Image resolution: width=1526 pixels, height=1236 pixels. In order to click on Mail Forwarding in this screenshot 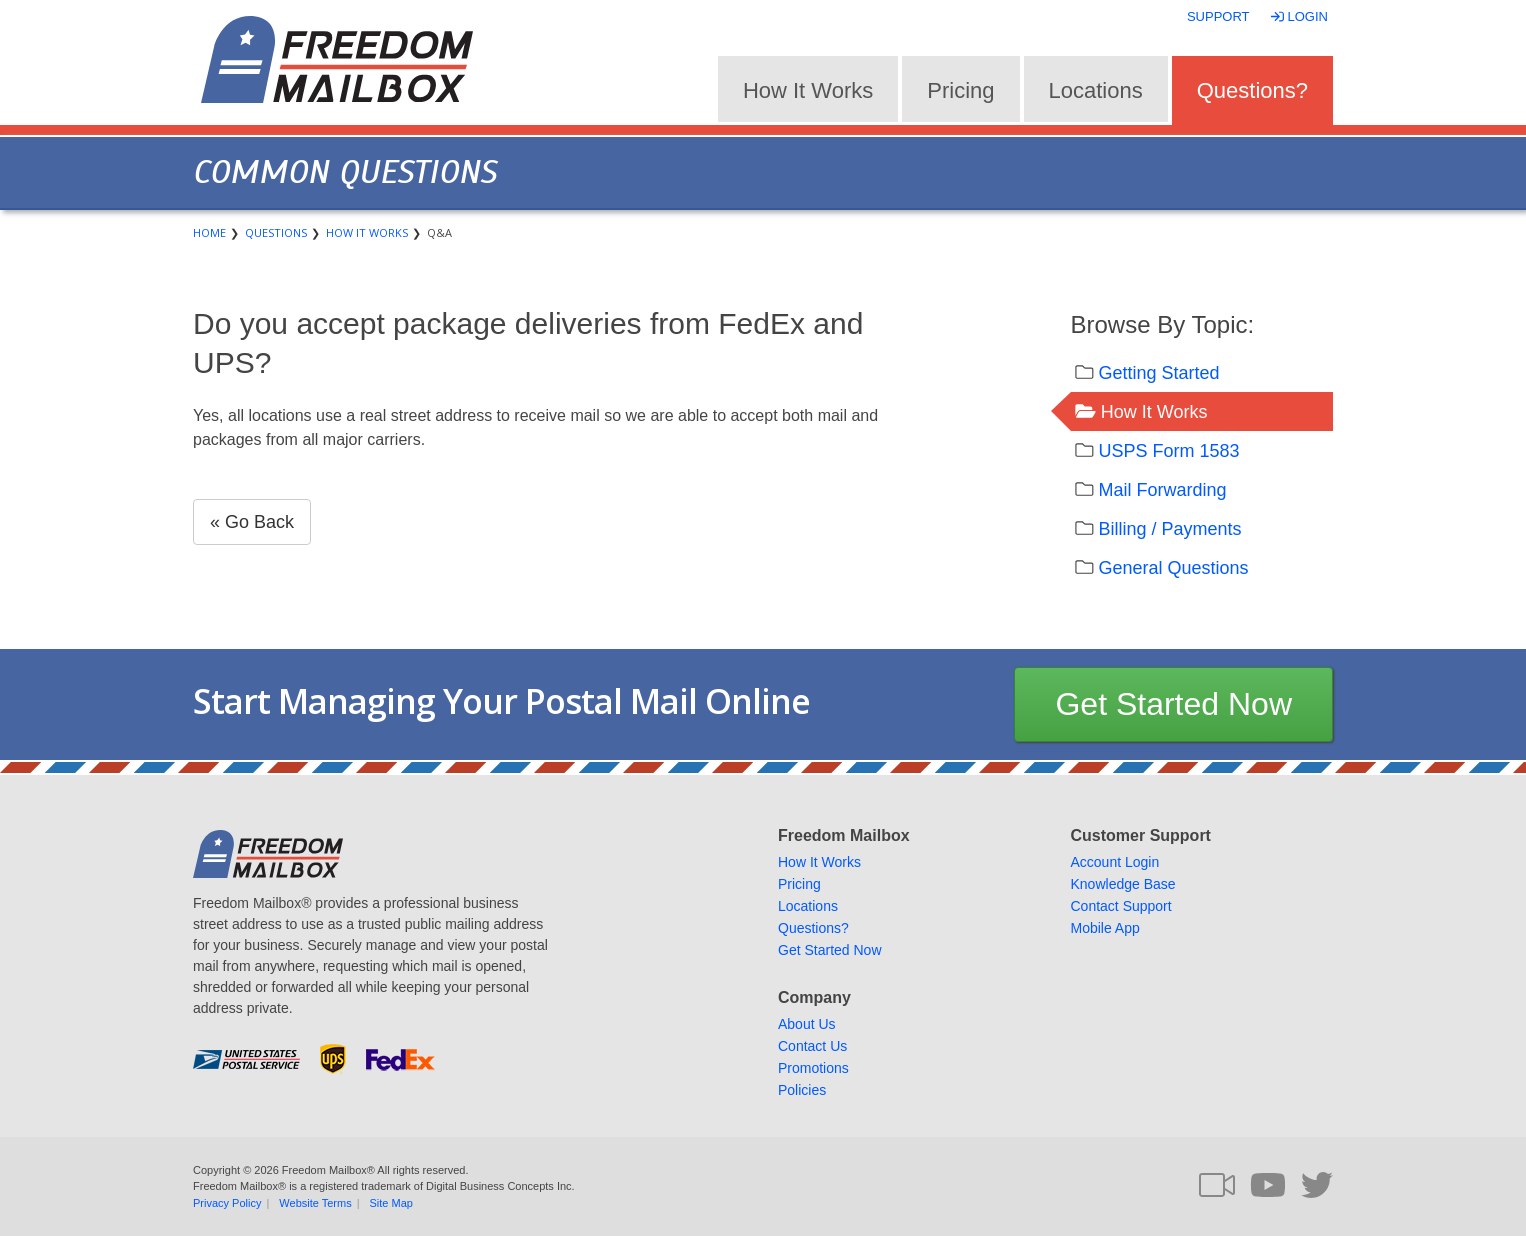, I will do `click(1163, 490)`.